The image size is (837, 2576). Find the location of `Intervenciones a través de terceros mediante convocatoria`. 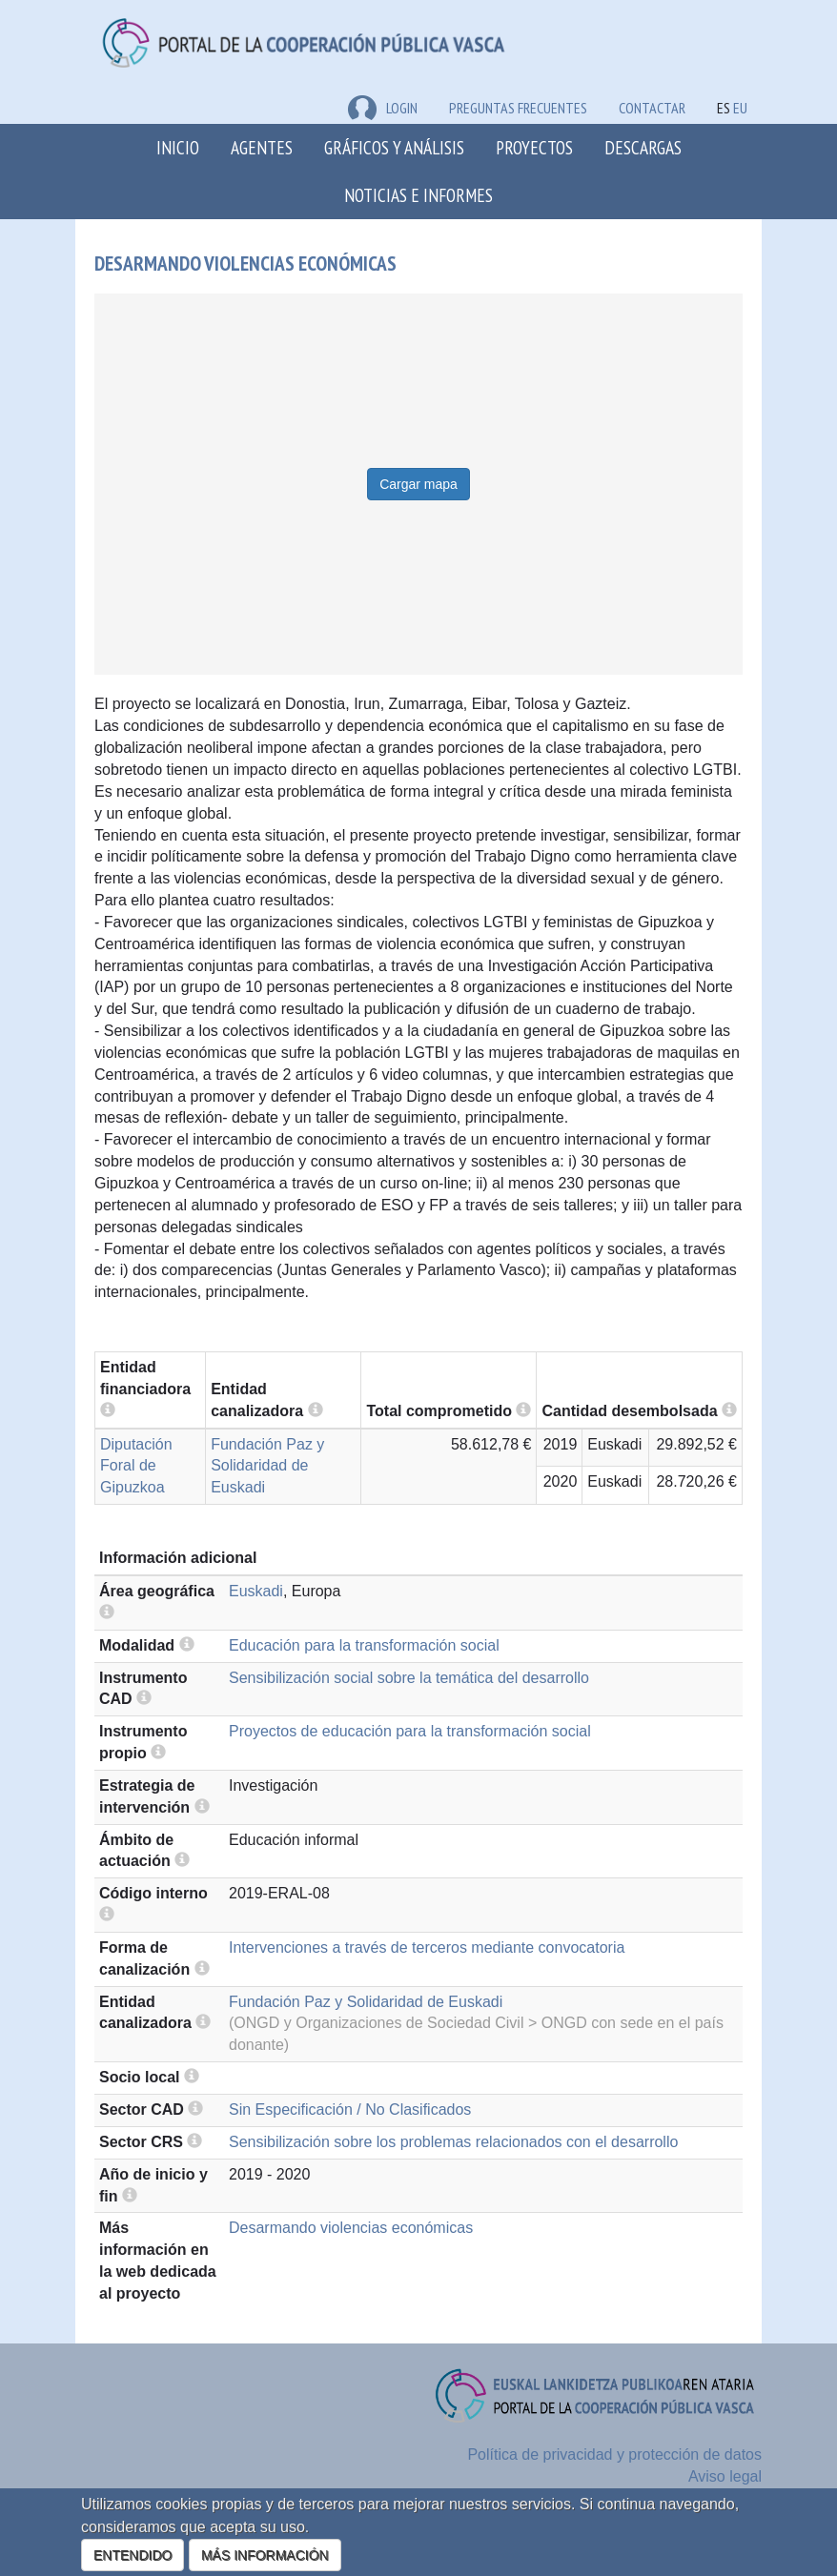

Intervenciones a través de terceros mediante convocatoria is located at coordinates (426, 1947).